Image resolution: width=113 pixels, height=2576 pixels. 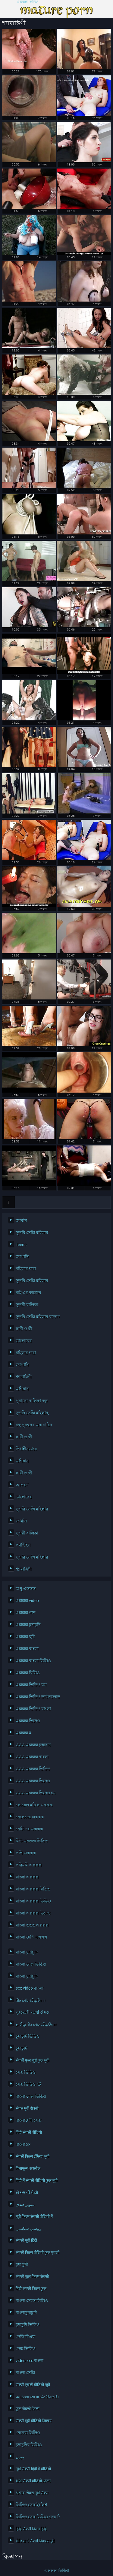 What do you see at coordinates (28, 1720) in the screenshot?
I see `এক্সক্সক্স ভিদেও` at bounding box center [28, 1720].